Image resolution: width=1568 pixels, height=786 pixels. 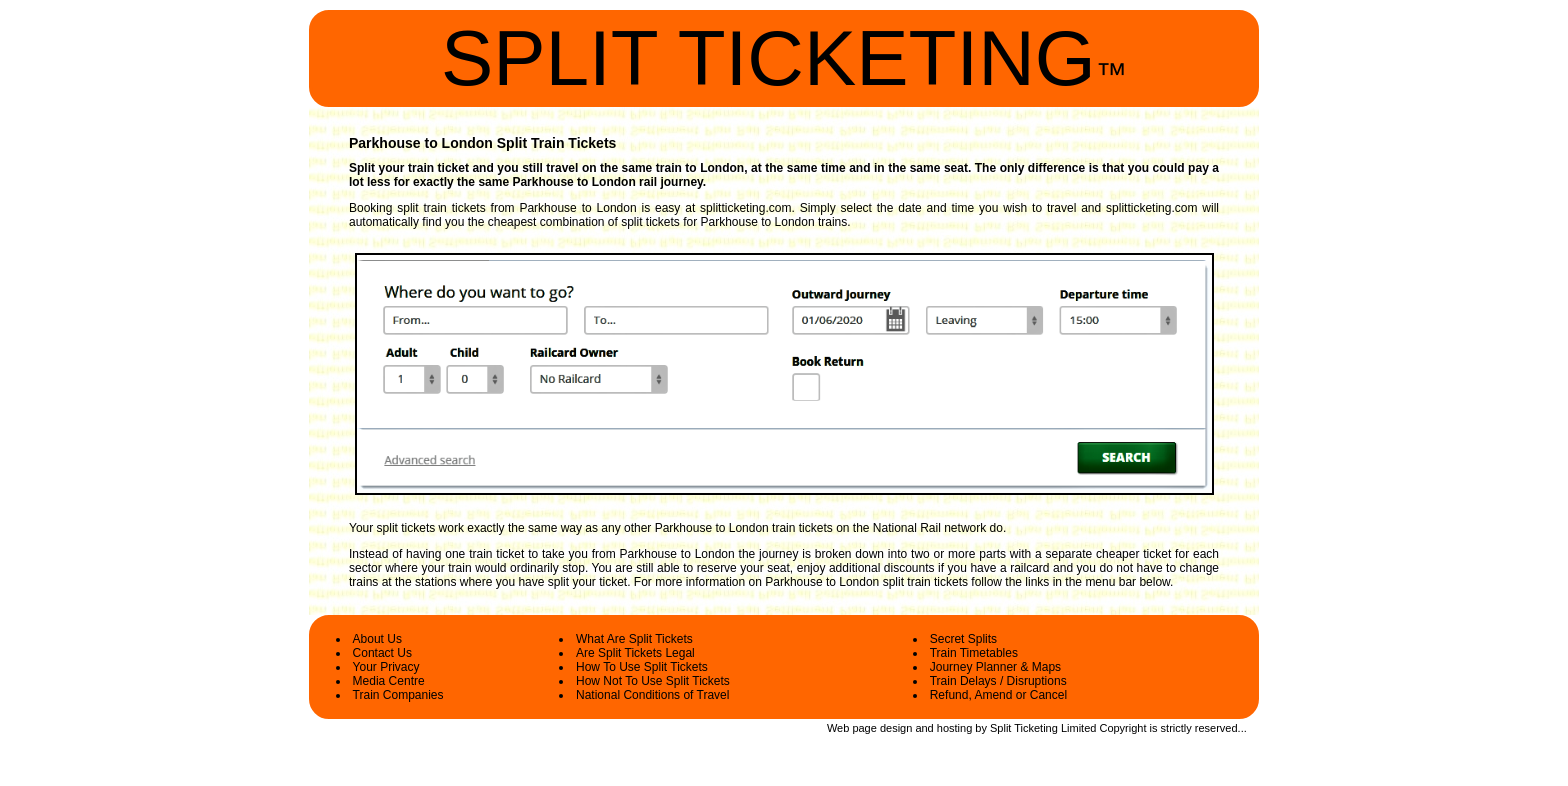 I want to click on Contact Us, so click(x=382, y=653).